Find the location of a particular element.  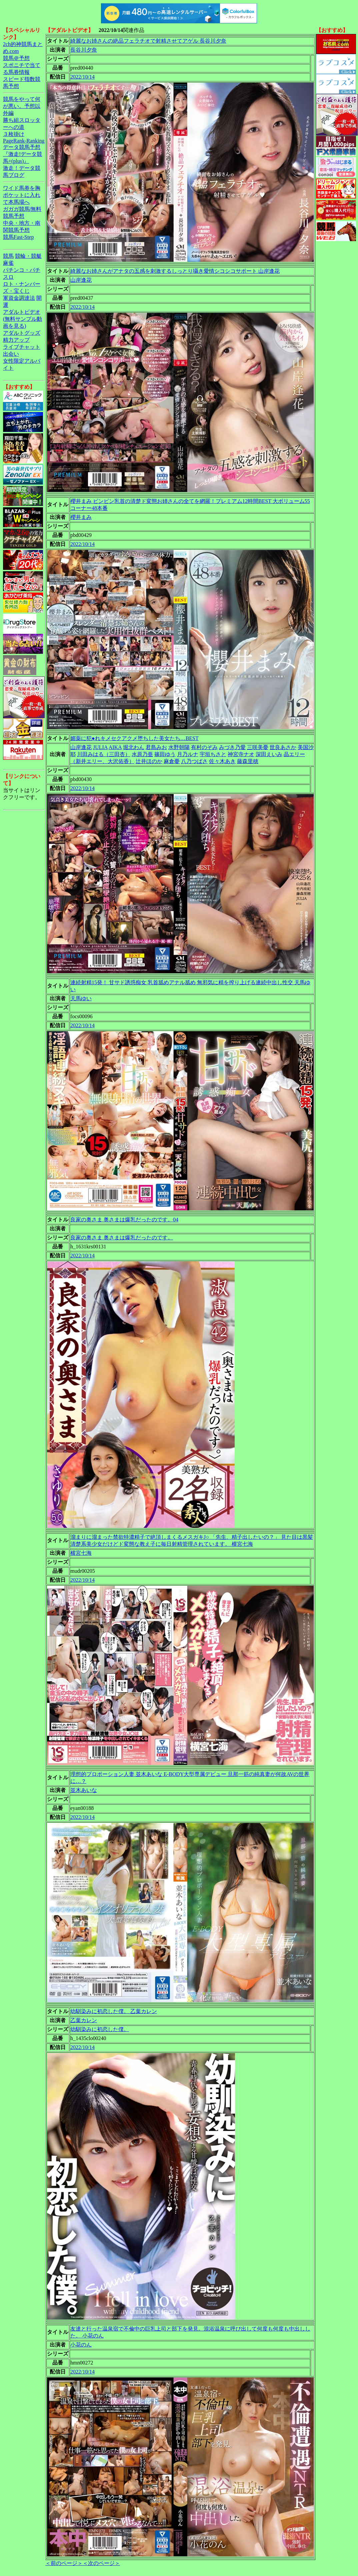

篠田ゆう is located at coordinates (165, 754).